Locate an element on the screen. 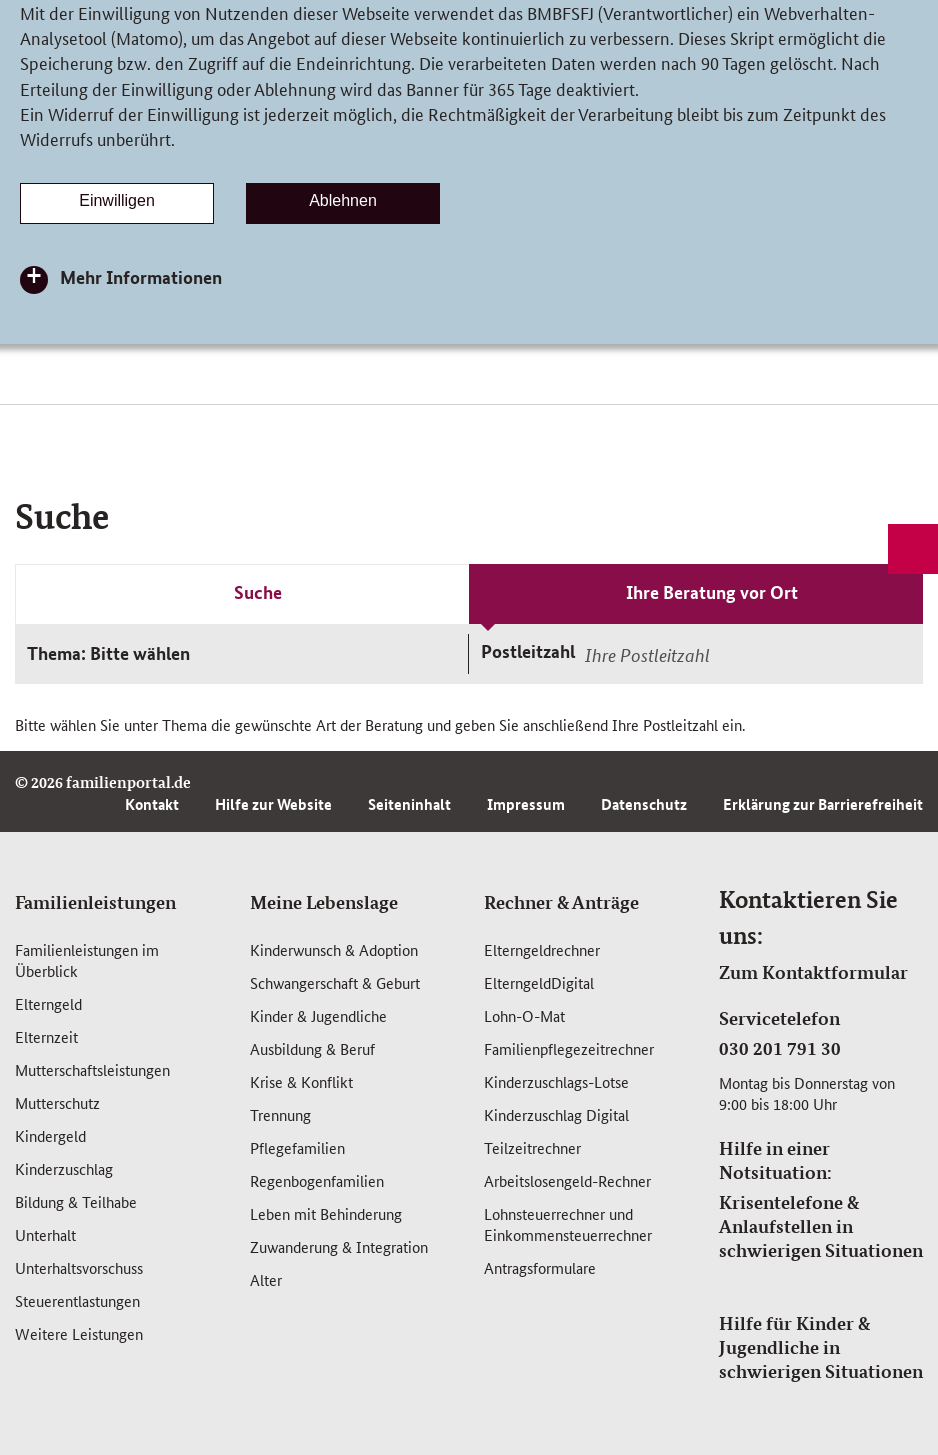 This screenshot has width=938, height=1455. Elterngeldrechner is located at coordinates (542, 949).